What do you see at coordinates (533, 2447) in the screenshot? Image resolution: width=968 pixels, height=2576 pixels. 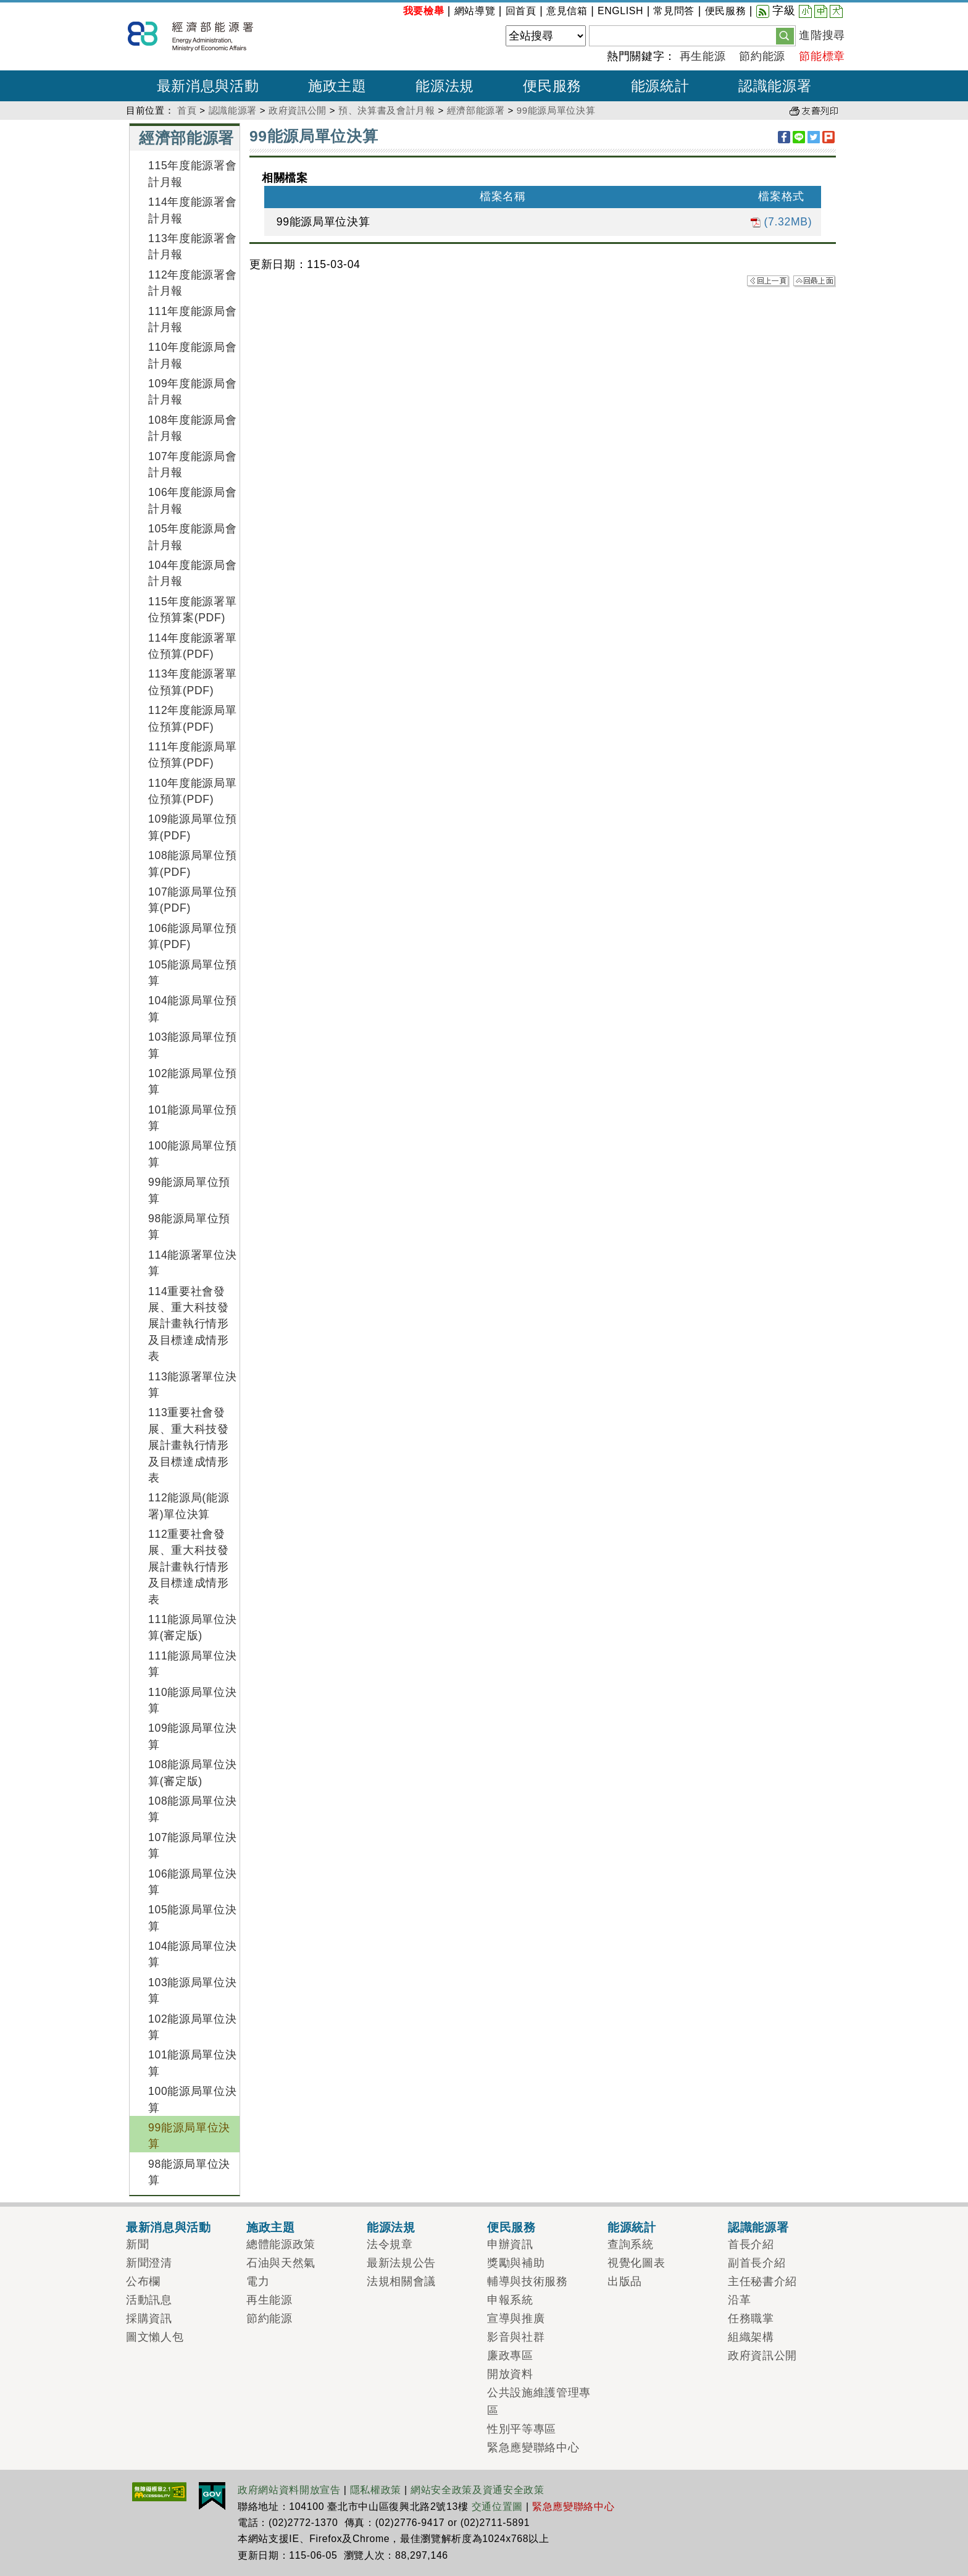 I see `緊急應變聯絡中心` at bounding box center [533, 2447].